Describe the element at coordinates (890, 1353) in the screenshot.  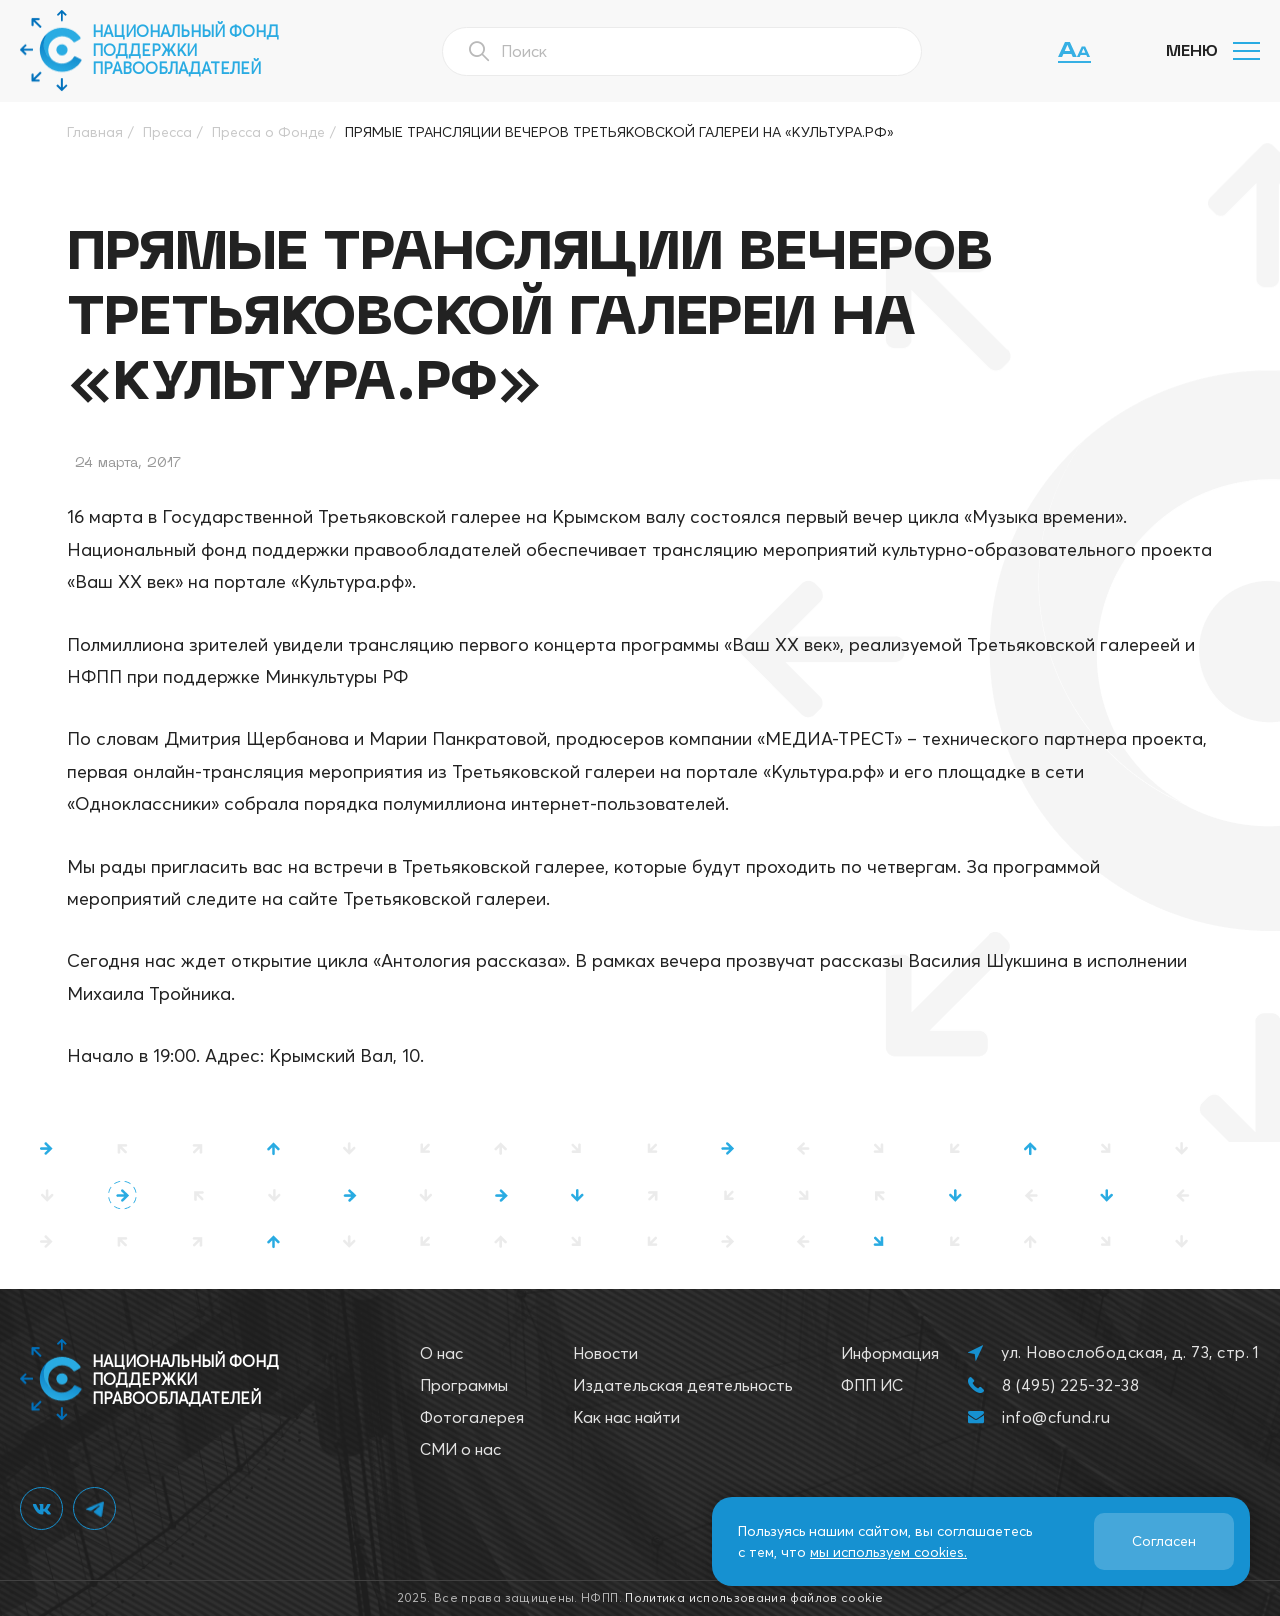
I see `Информация` at that location.